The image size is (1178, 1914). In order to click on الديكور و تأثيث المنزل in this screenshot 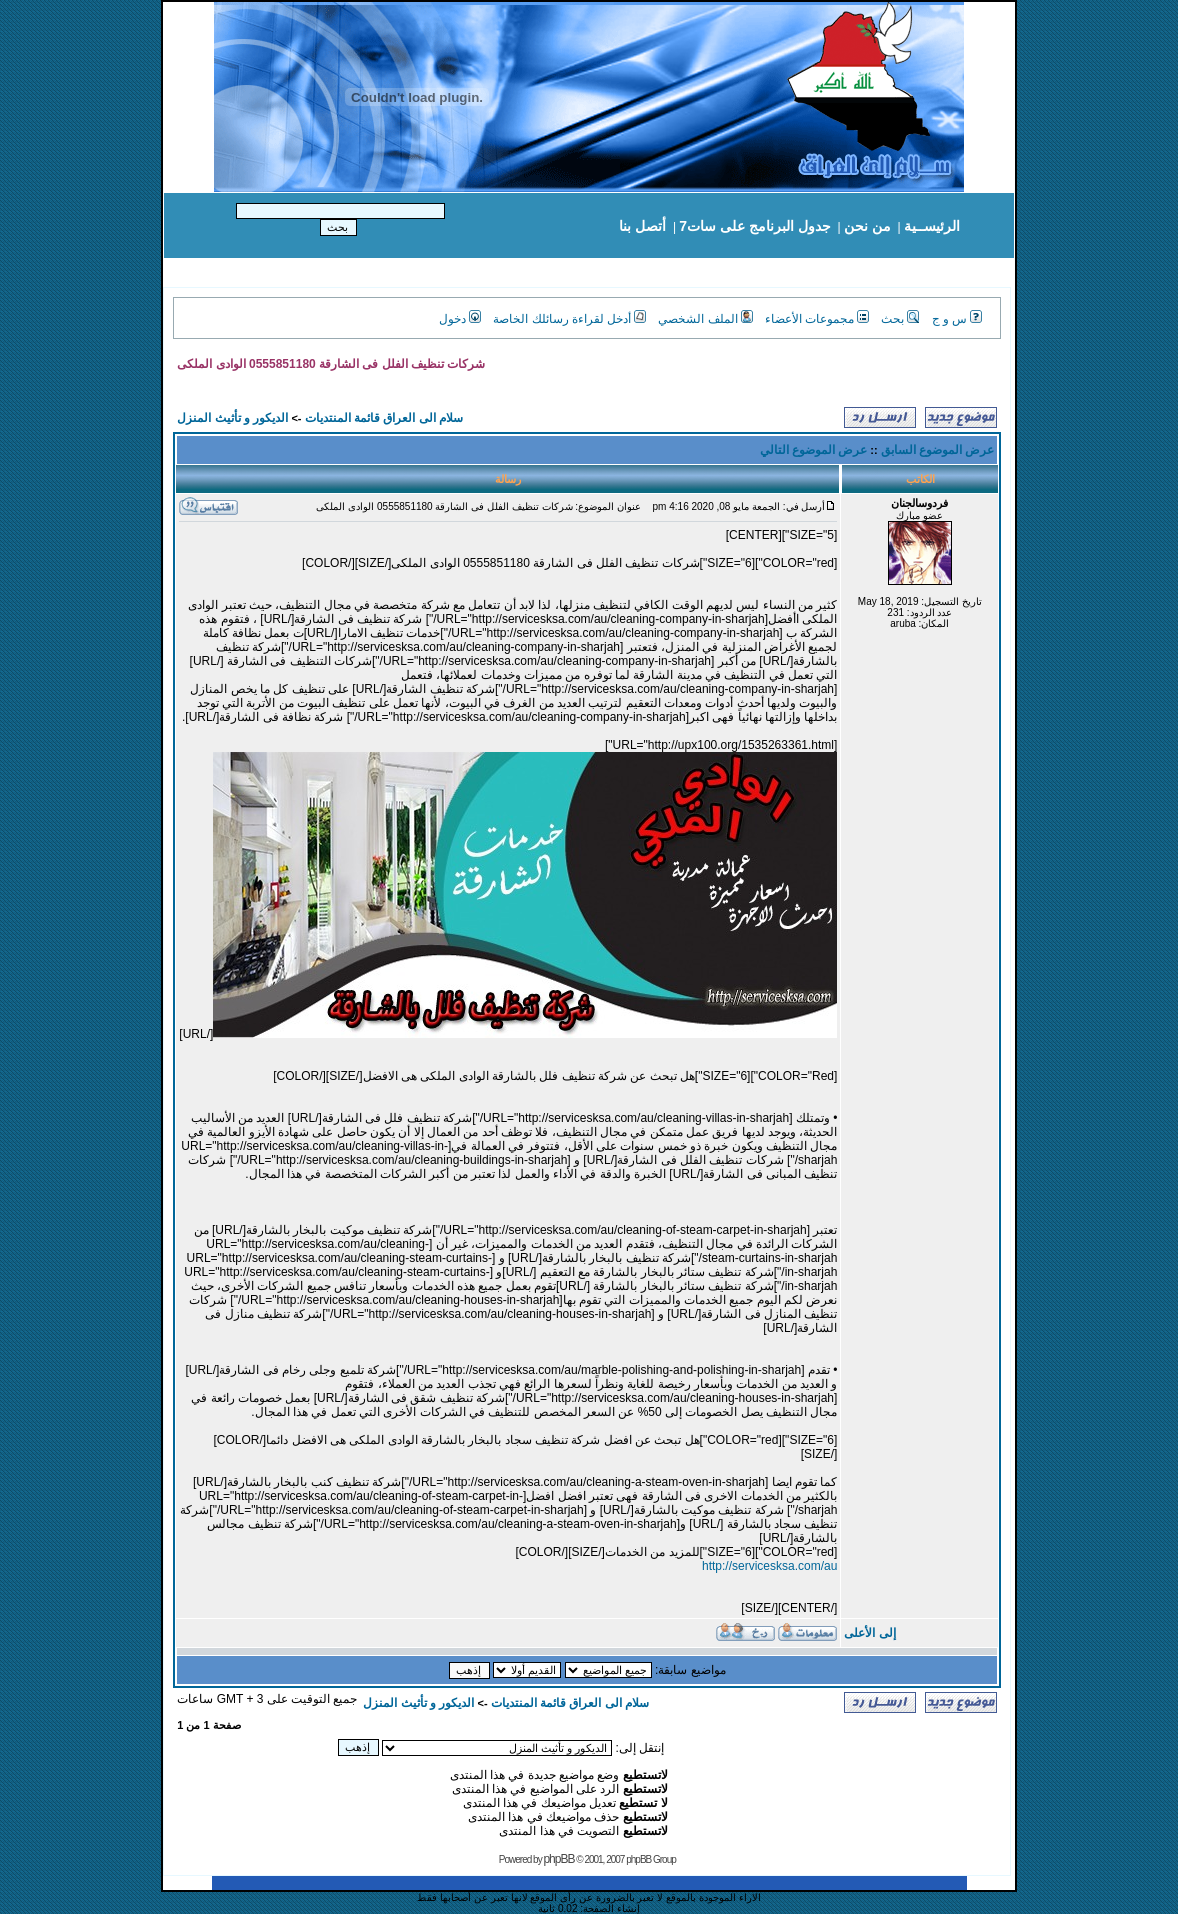, I will do `click(232, 418)`.